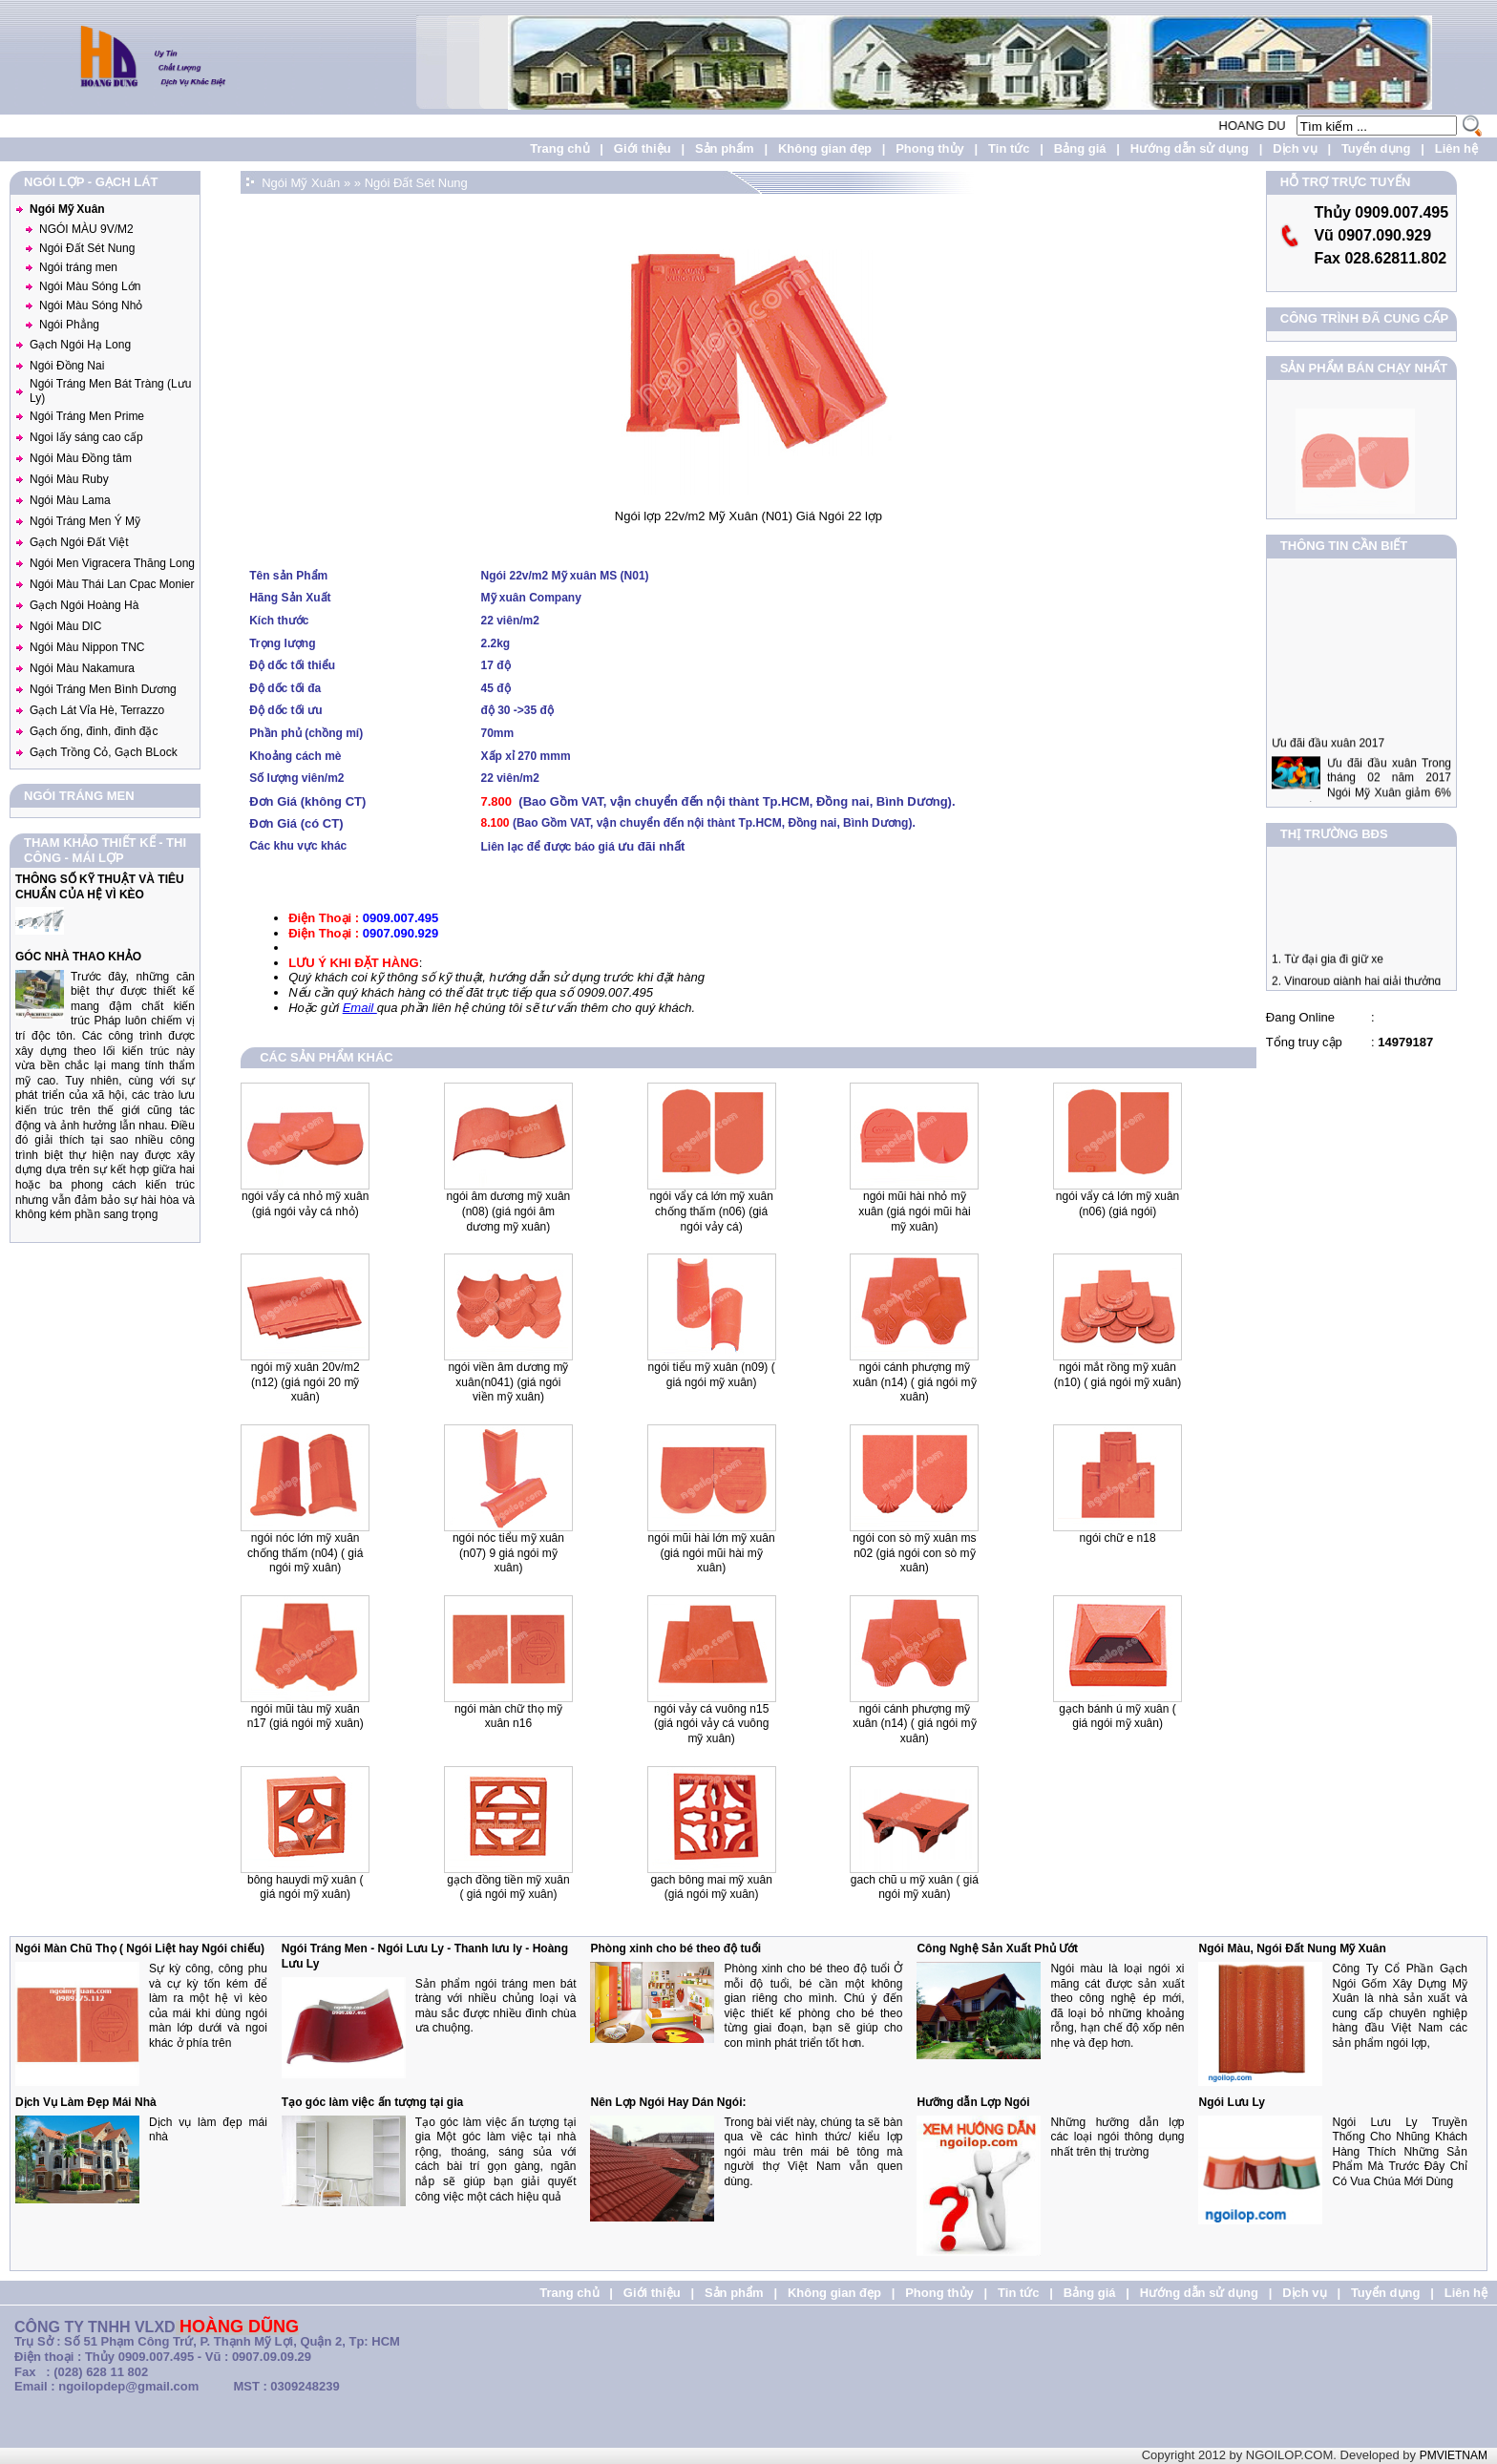  What do you see at coordinates (1117, 1374) in the screenshot?
I see `Ngói mắt Rồng mỹ xuân (N10) ( Giá Ngói Mỹ xuân)` at bounding box center [1117, 1374].